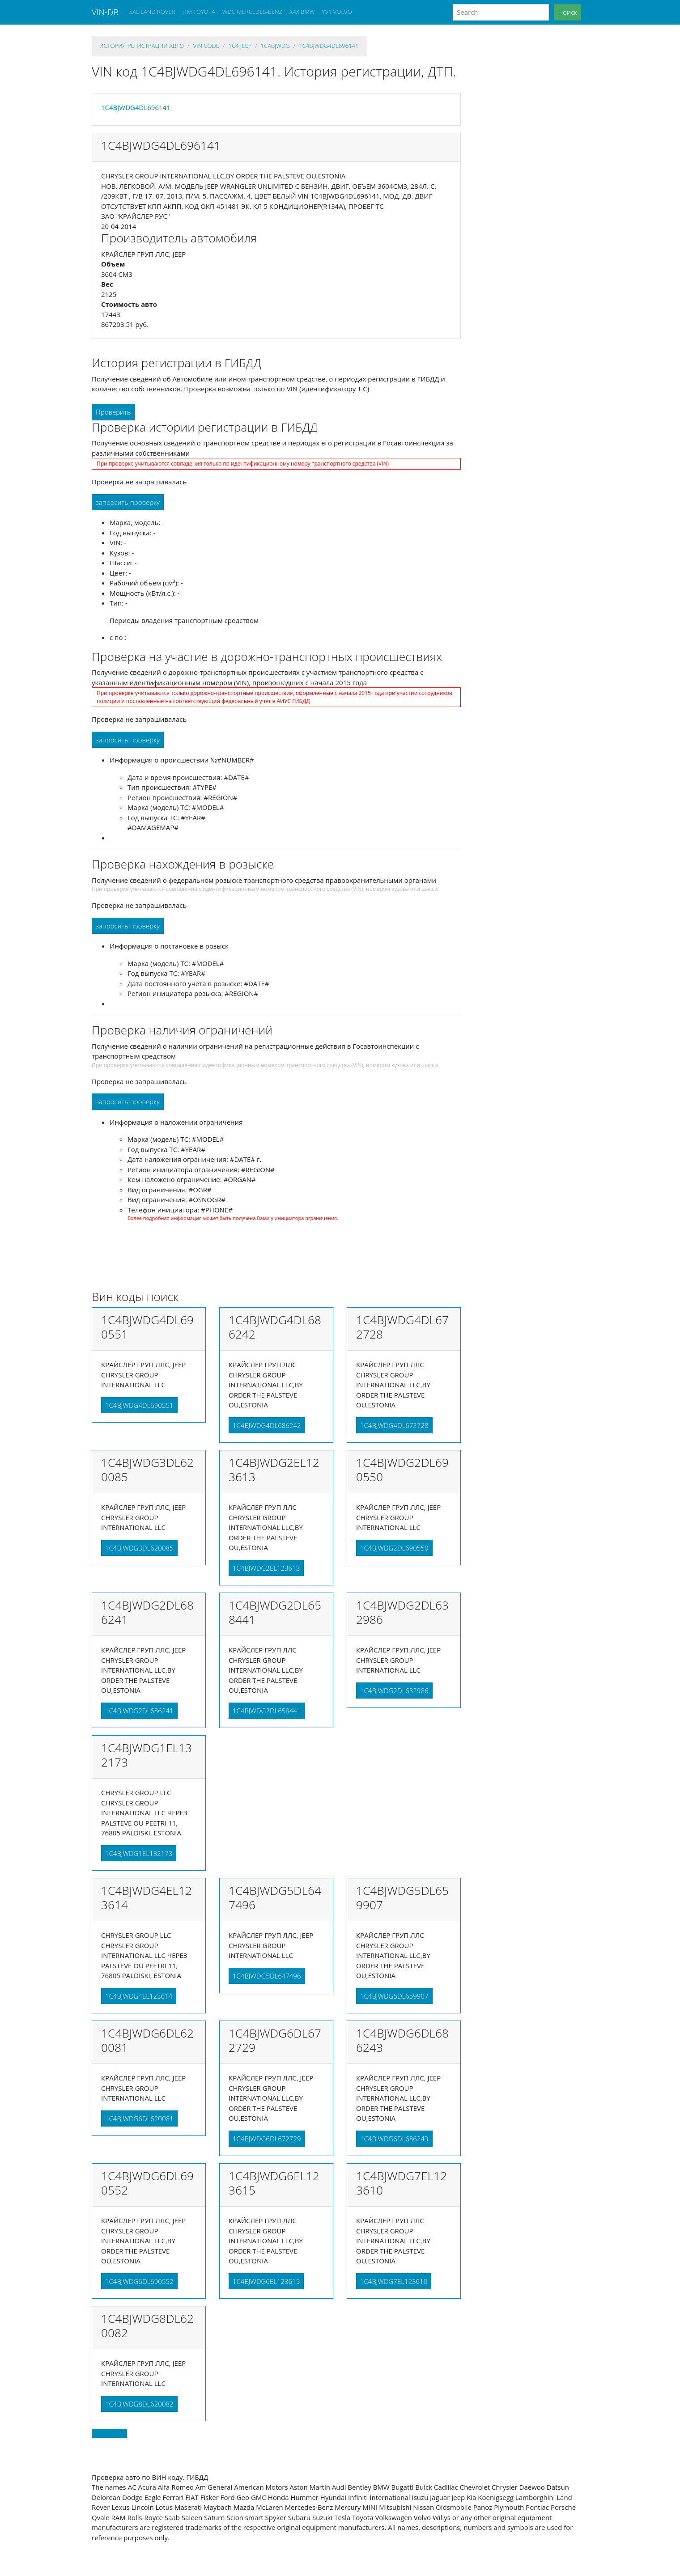 Image resolution: width=680 pixels, height=2576 pixels. Describe the element at coordinates (252, 12) in the screenshot. I see `WDC MERCEDES-BENZ` at that location.